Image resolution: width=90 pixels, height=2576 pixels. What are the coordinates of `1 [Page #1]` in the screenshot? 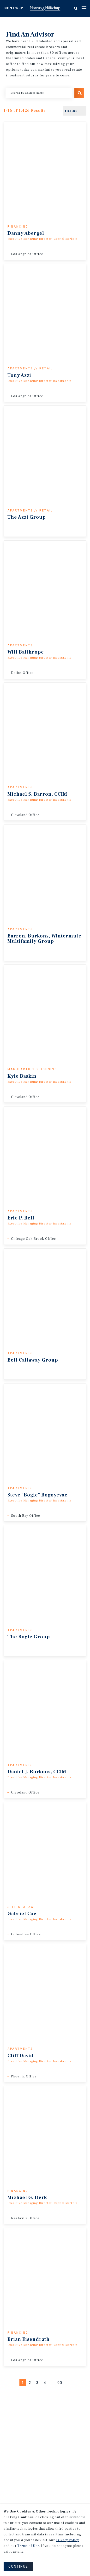 It's located at (22, 2382).